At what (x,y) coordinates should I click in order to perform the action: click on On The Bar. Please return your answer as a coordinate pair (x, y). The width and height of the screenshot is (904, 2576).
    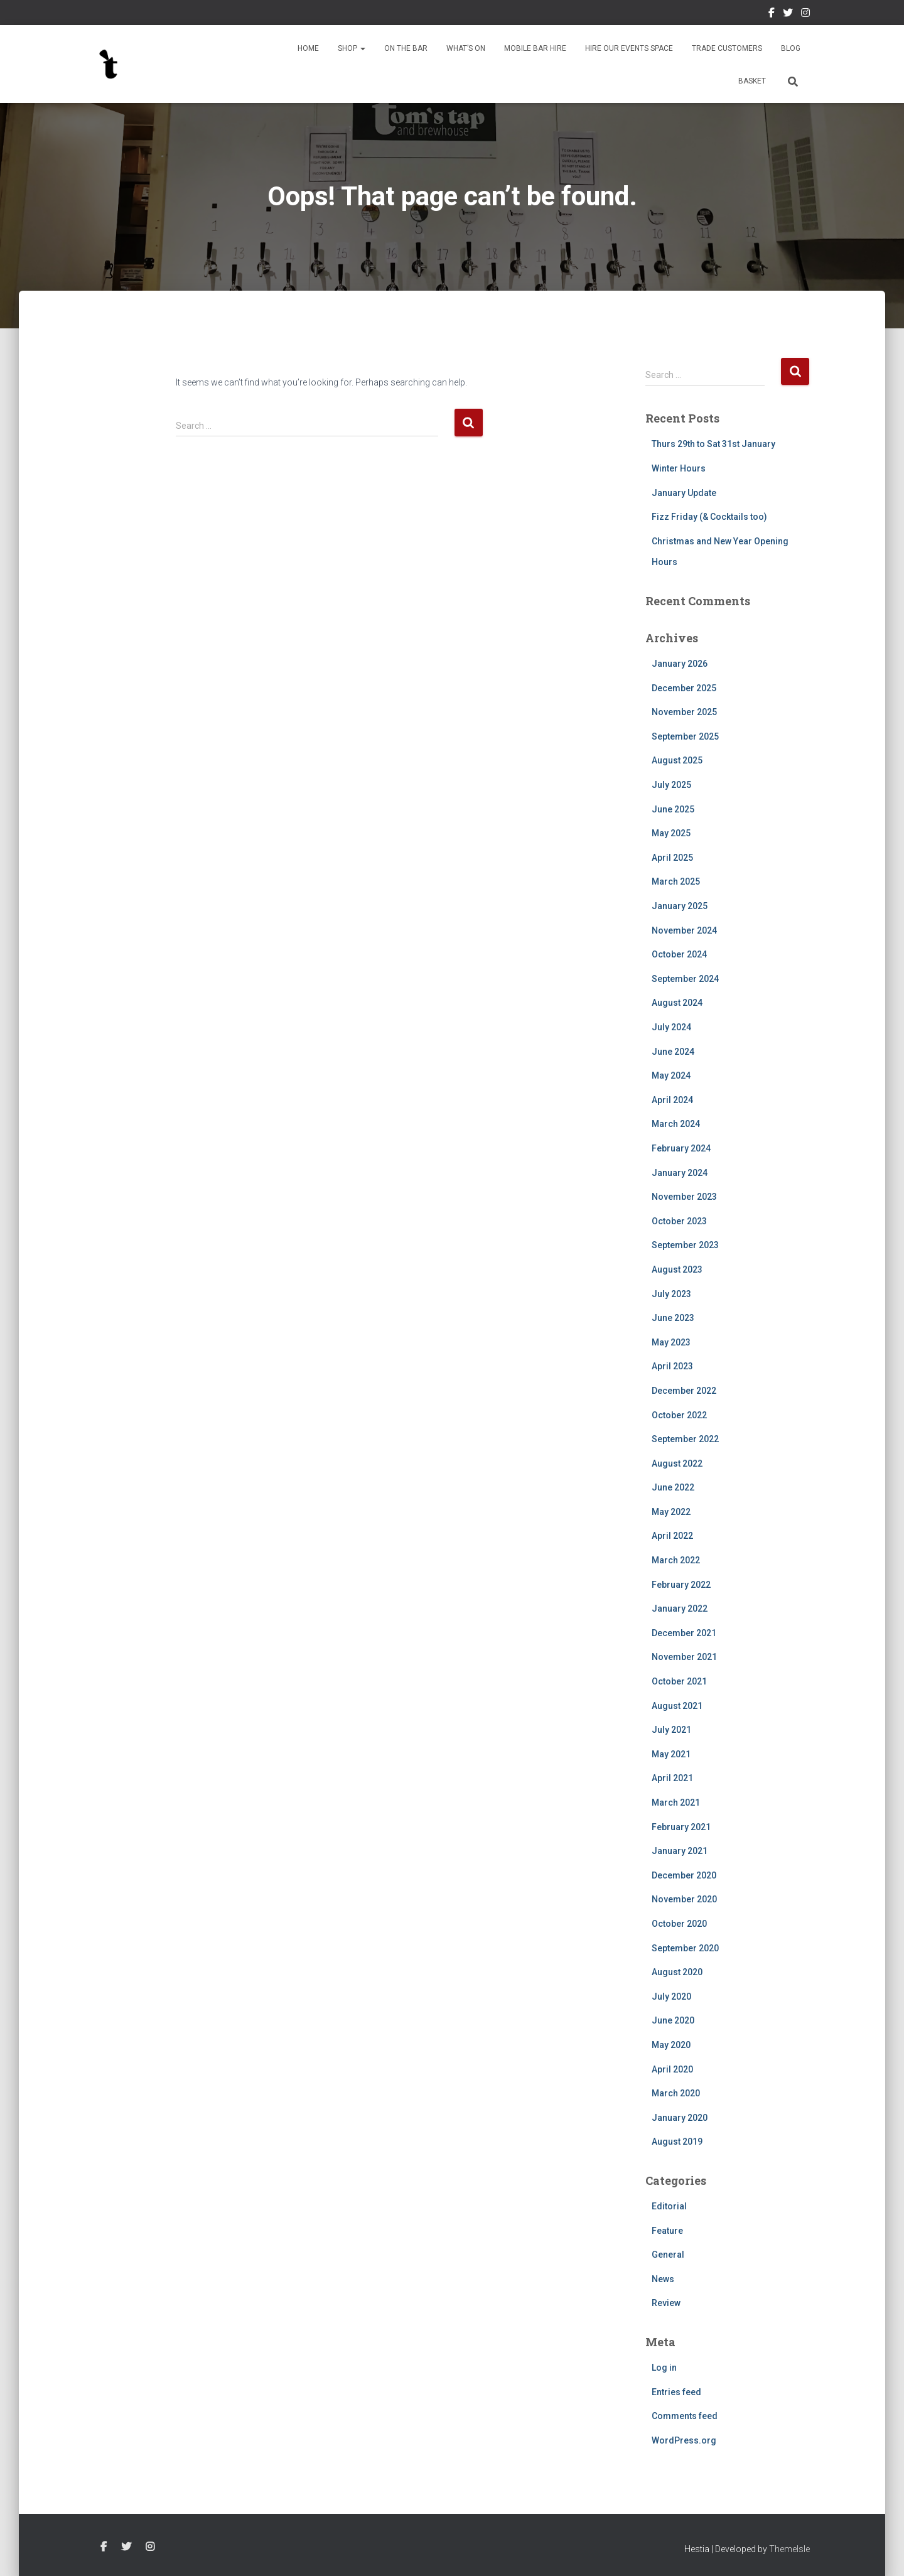
    Looking at the image, I should click on (406, 48).